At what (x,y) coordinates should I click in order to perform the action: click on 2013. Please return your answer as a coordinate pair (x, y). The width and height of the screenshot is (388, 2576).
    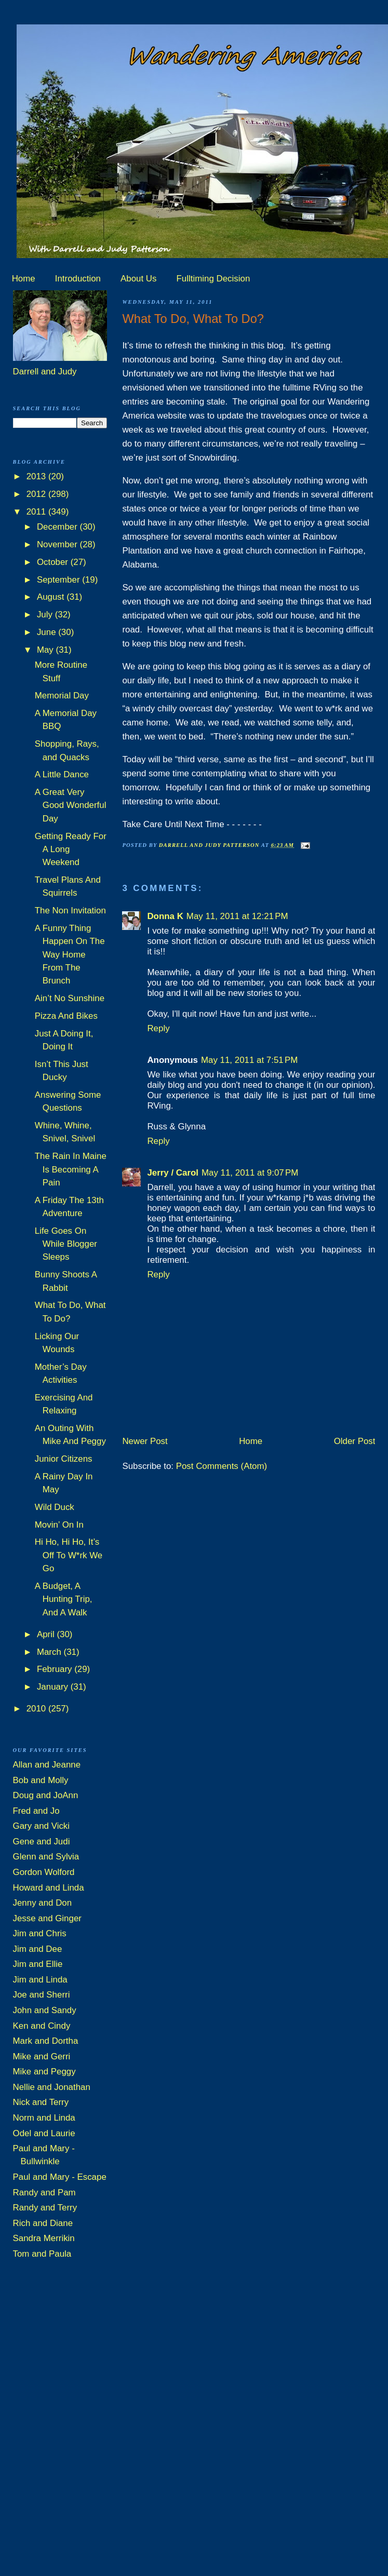
    Looking at the image, I should click on (37, 476).